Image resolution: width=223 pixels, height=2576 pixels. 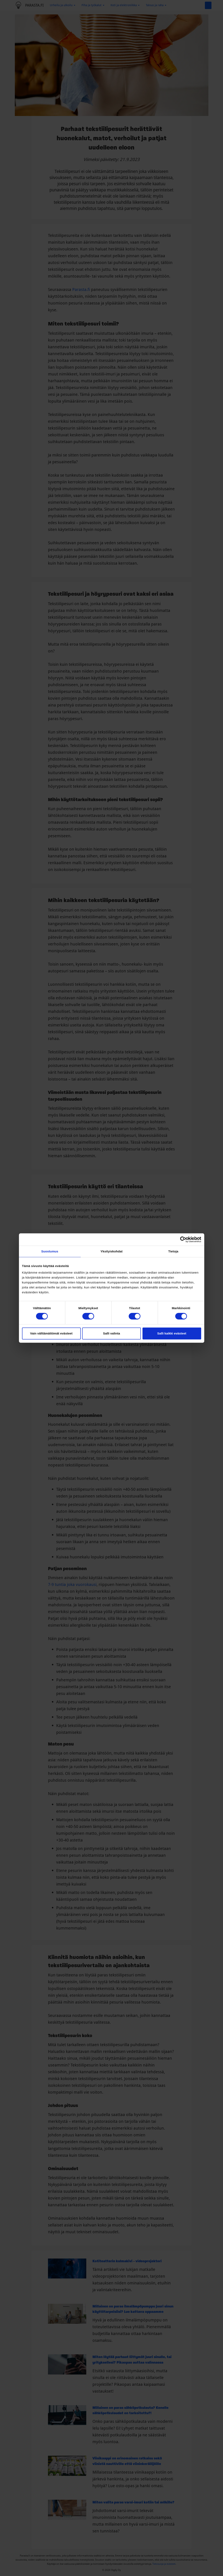 What do you see at coordinates (111, 1333) in the screenshot?
I see `Salli valinta` at bounding box center [111, 1333].